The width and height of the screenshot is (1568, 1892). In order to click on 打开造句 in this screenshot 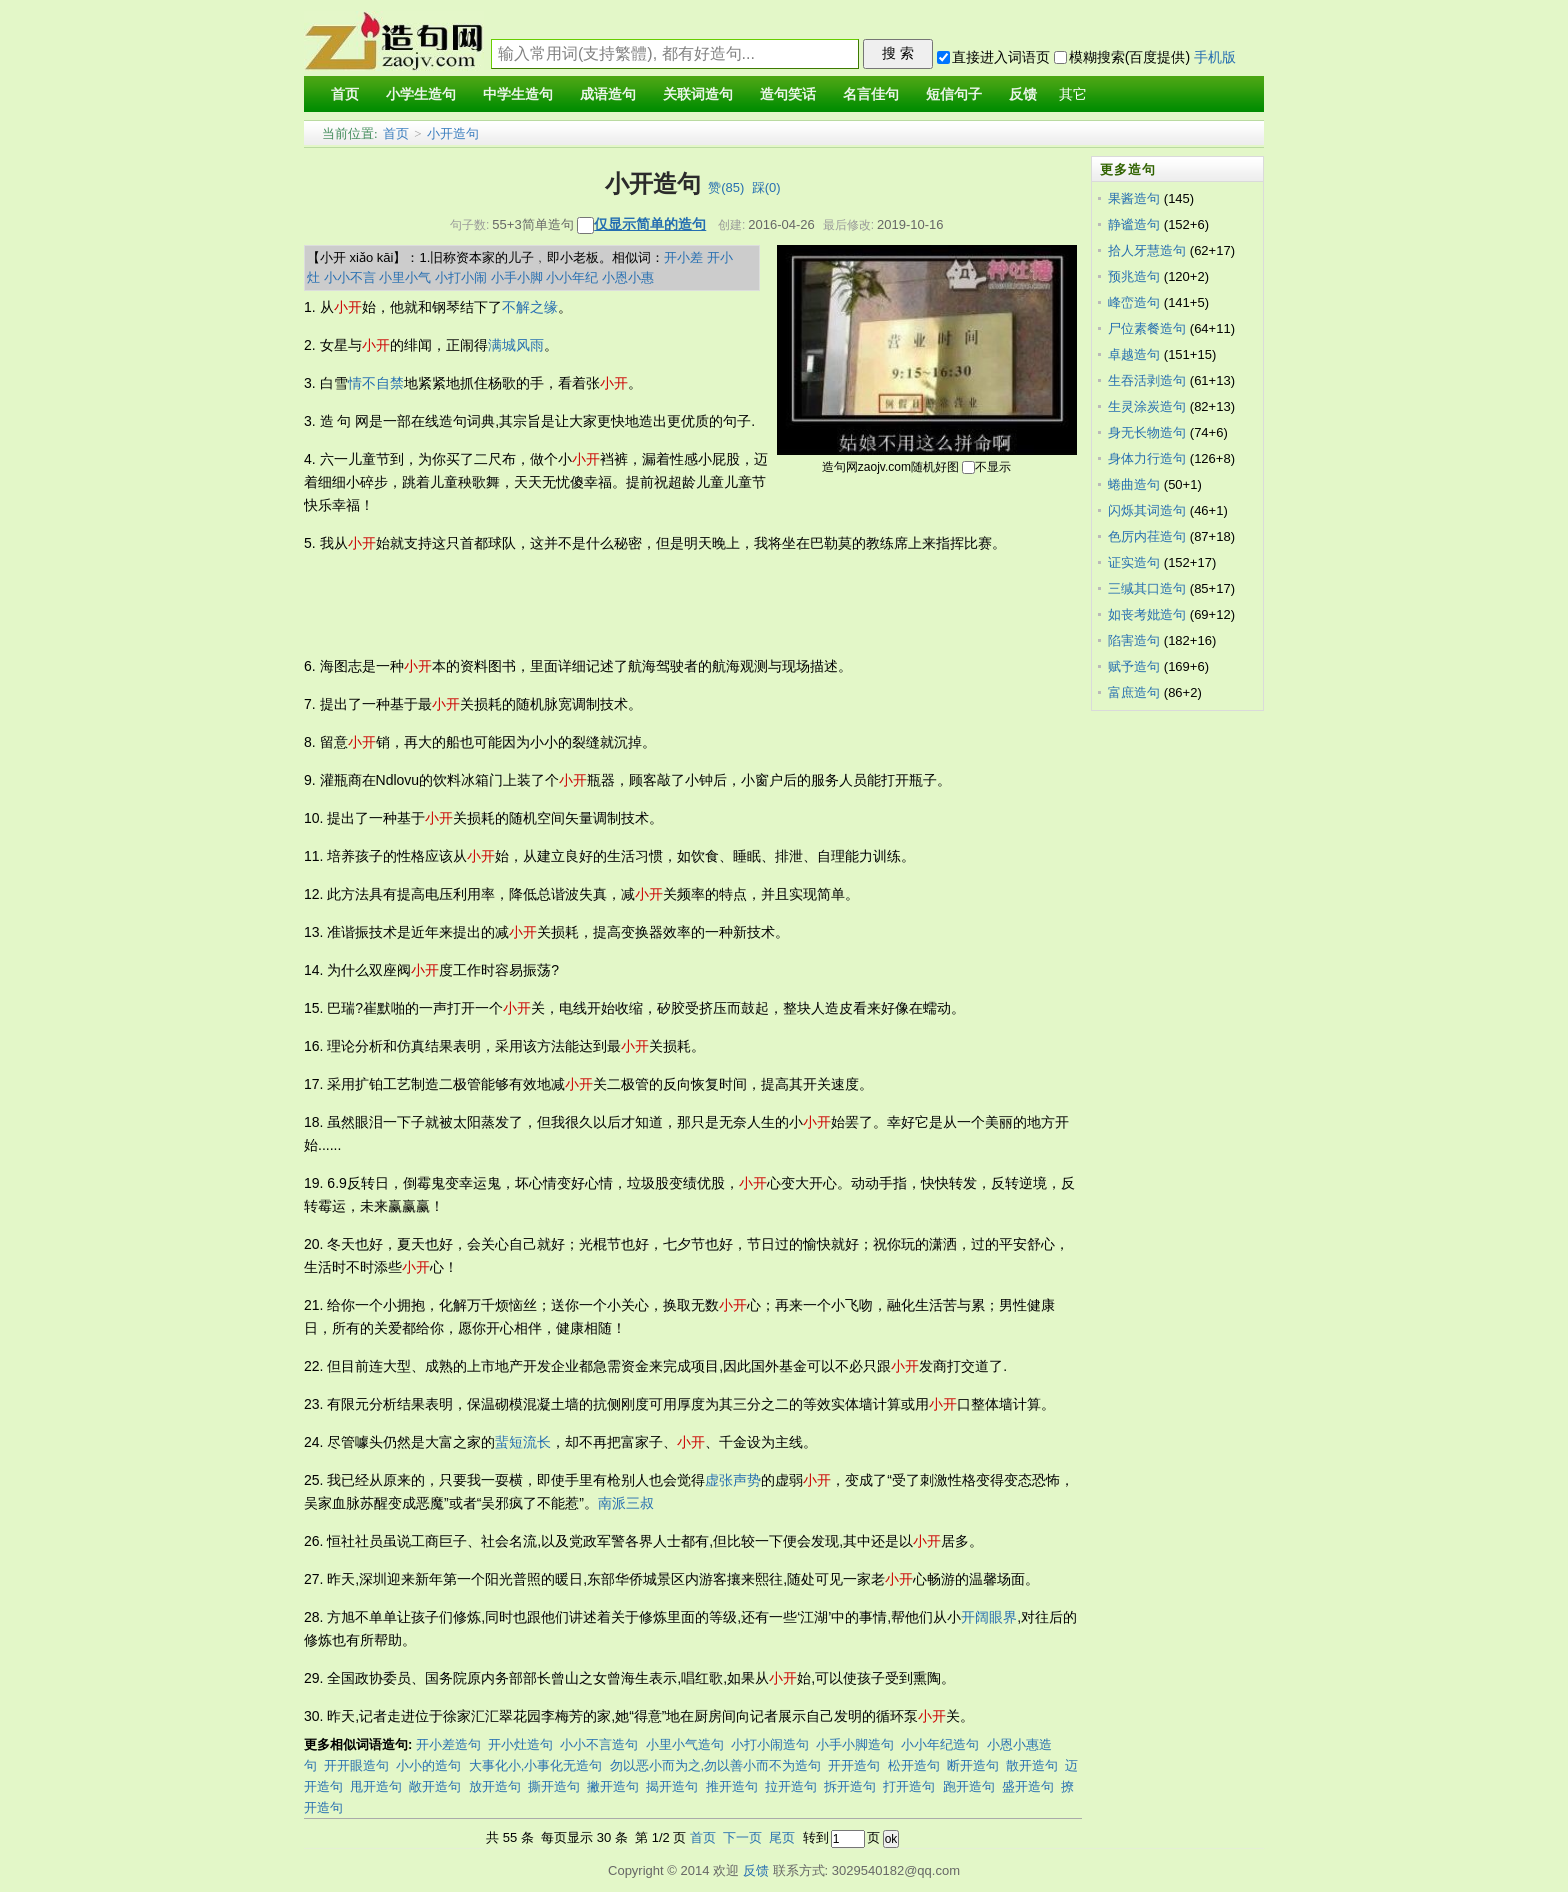, I will do `click(909, 1786)`.